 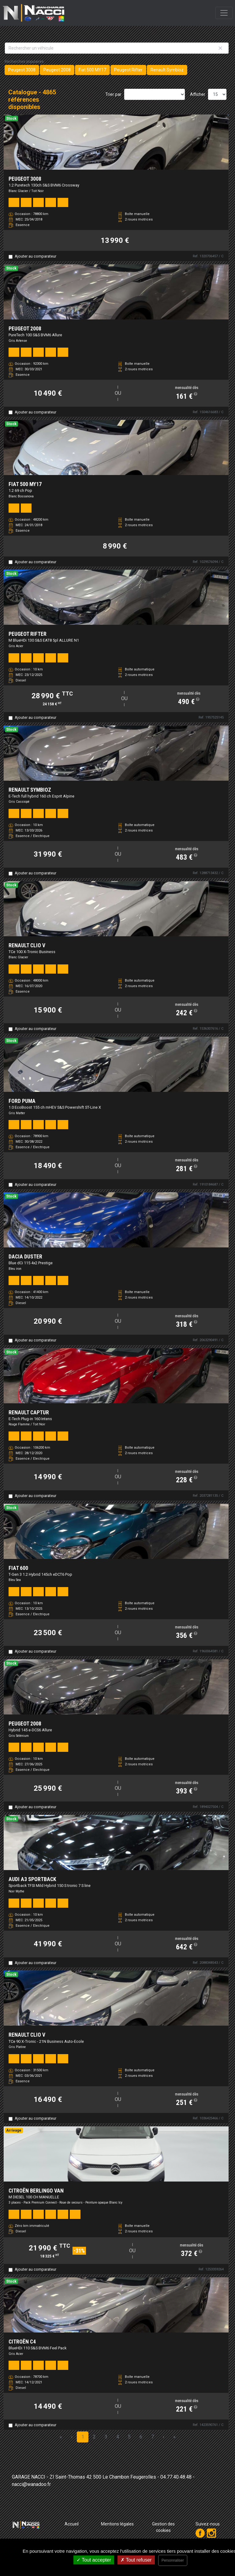 What do you see at coordinates (197, 94) in the screenshot?
I see `Afficher` at bounding box center [197, 94].